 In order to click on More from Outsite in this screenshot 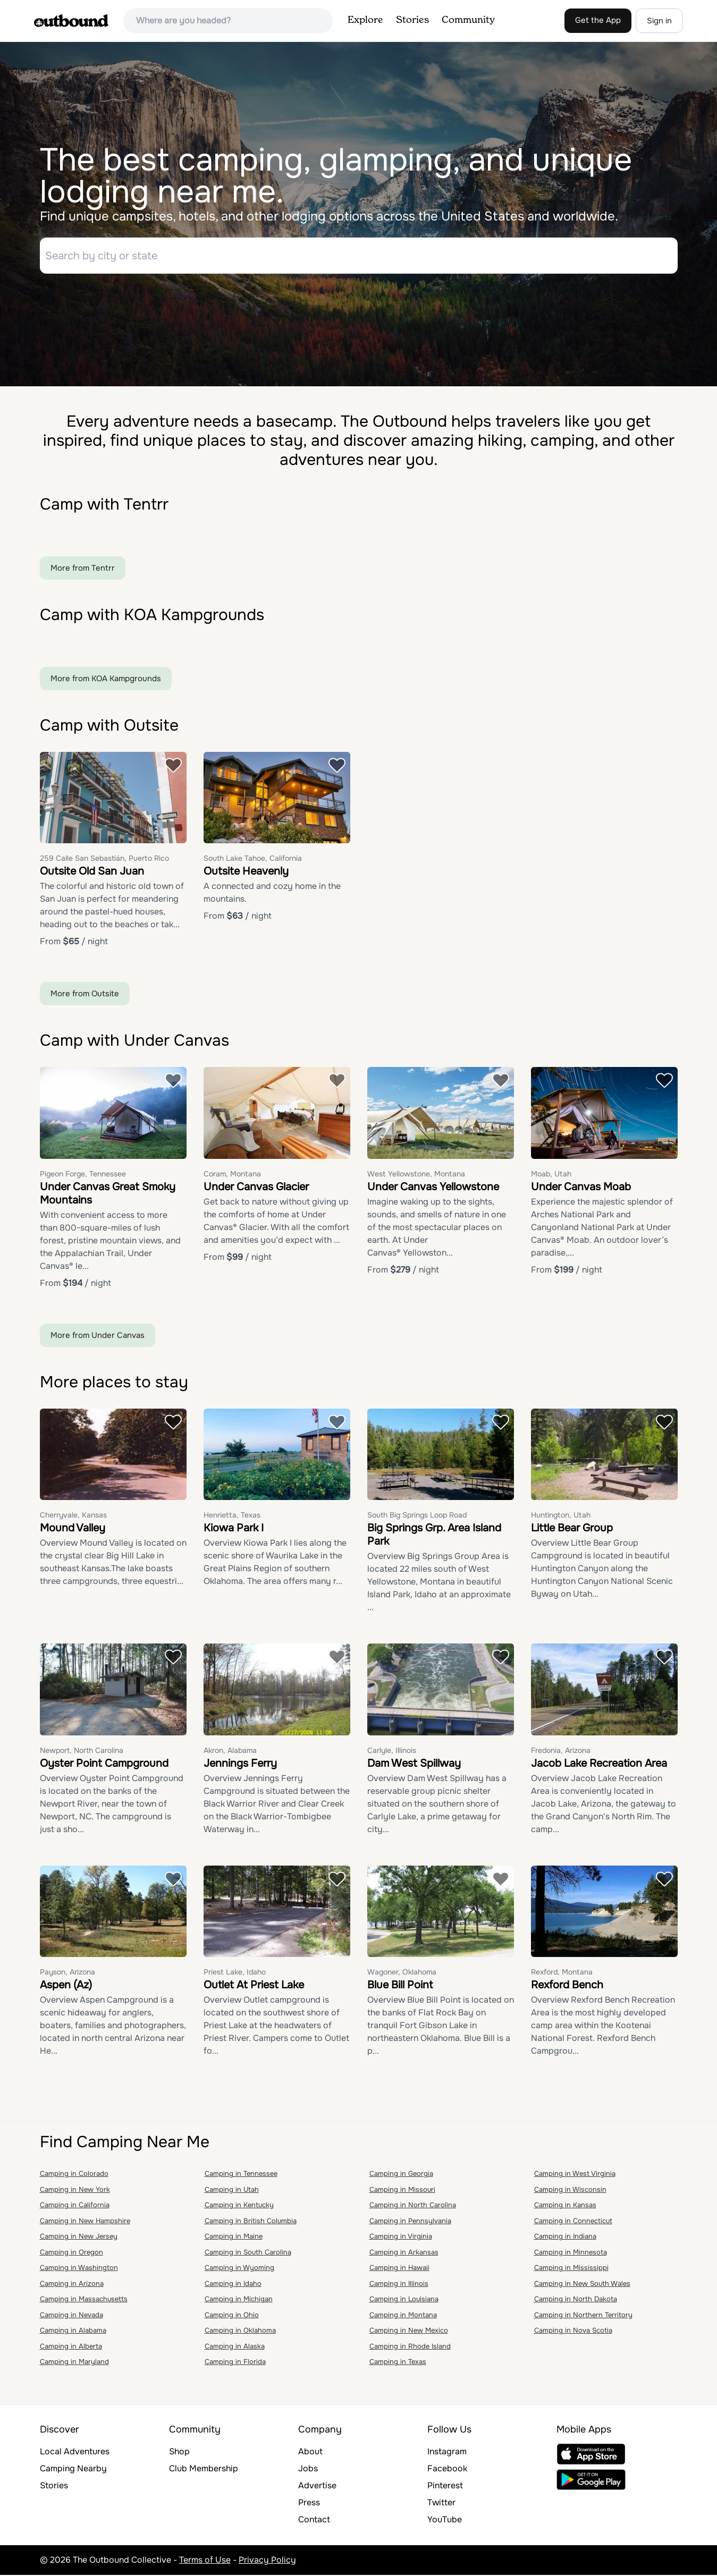, I will do `click(84, 995)`.